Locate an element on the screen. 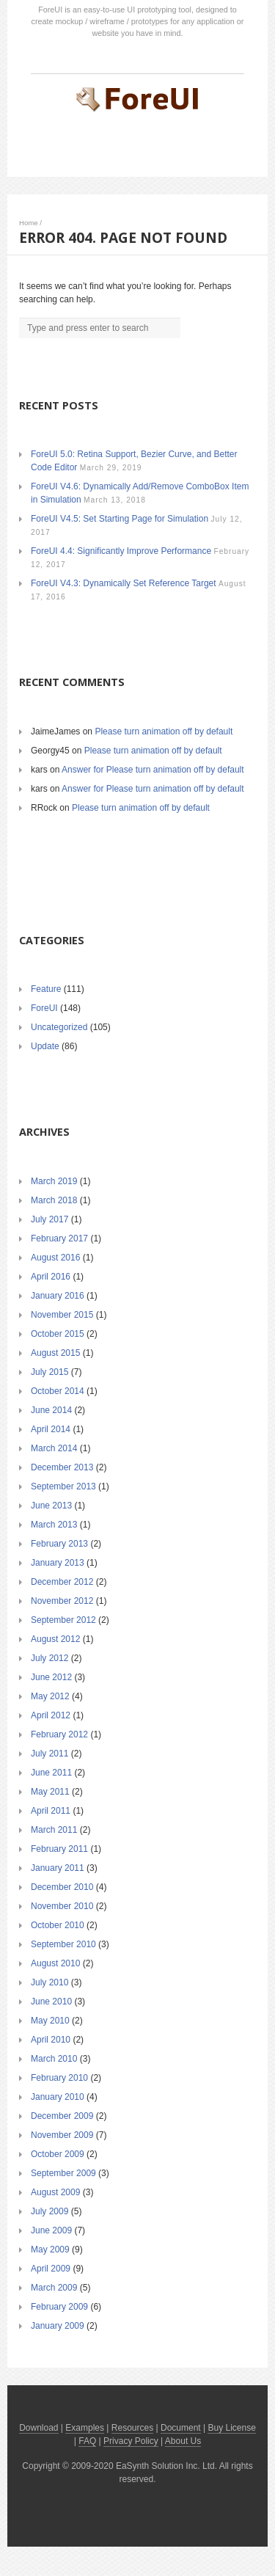  August 2012 is located at coordinates (55, 1639).